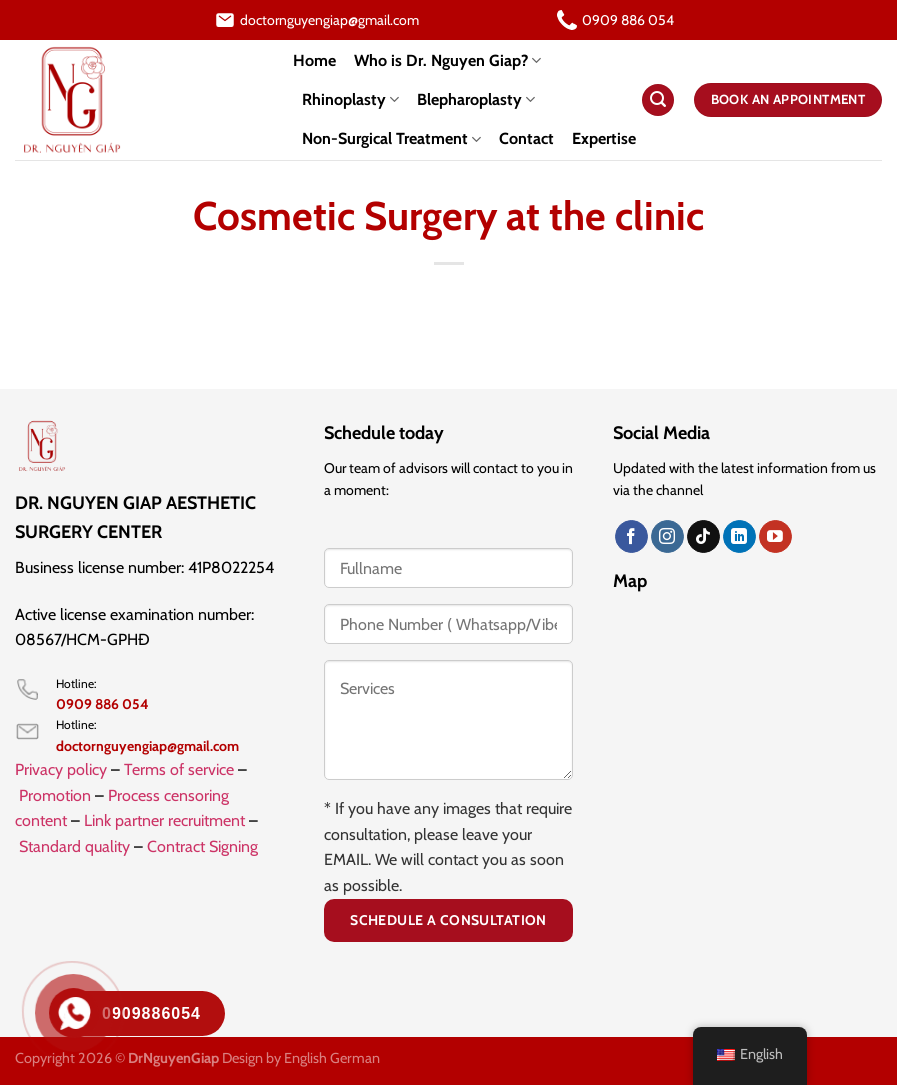  Describe the element at coordinates (391, 139) in the screenshot. I see `Non-Surgical Treatment` at that location.